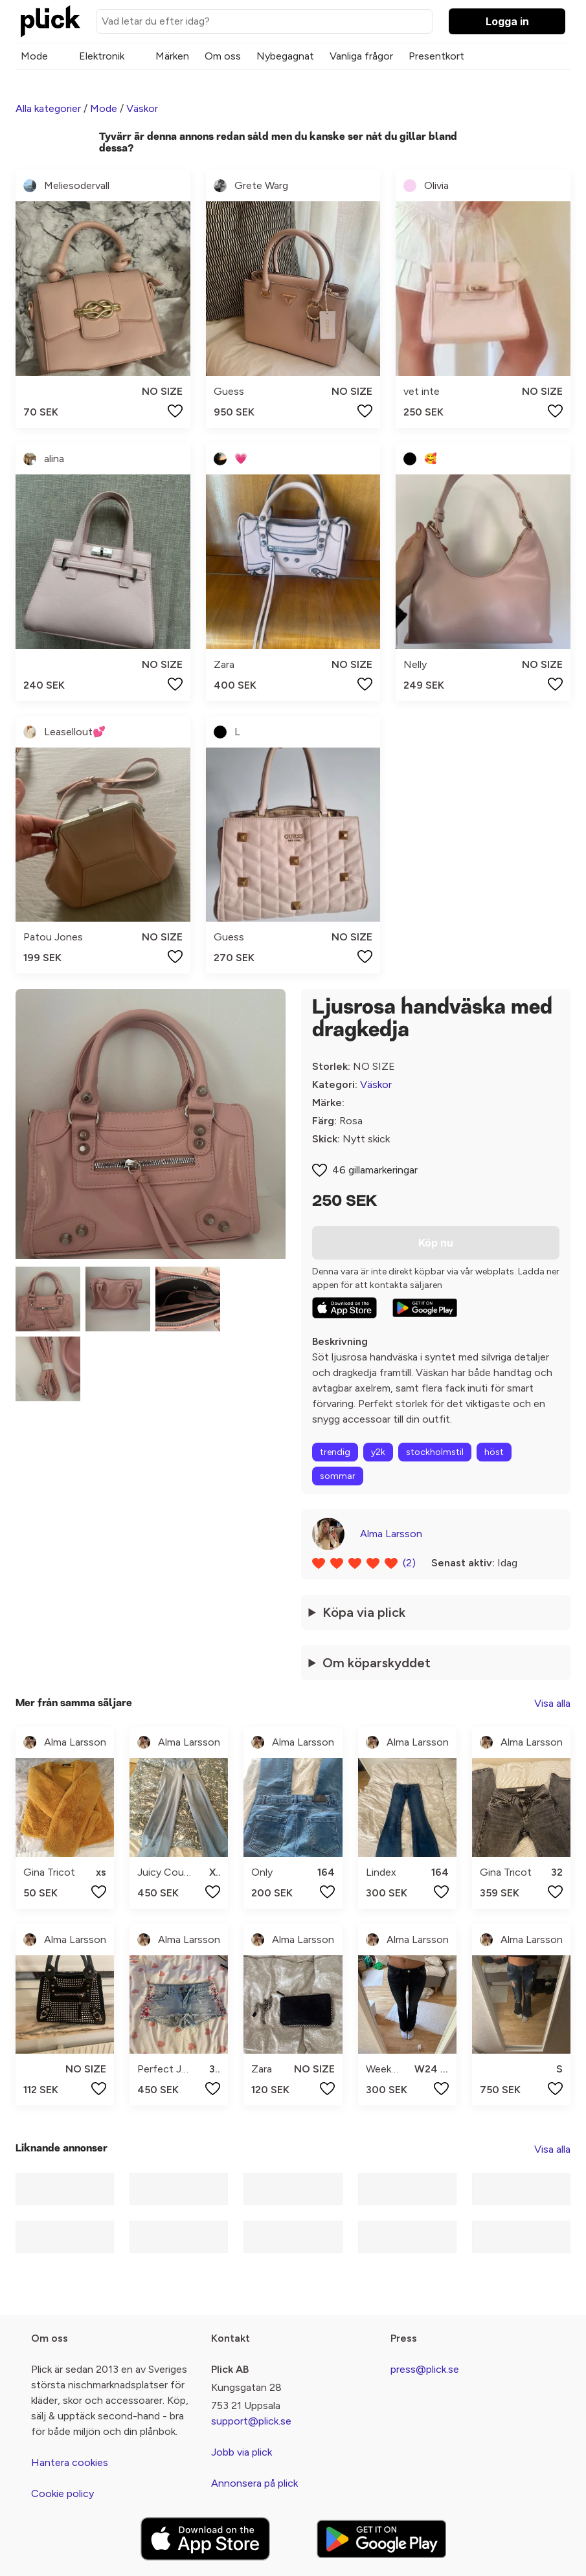 The image size is (586, 2576). What do you see at coordinates (254, 2483) in the screenshot?
I see `Annonsera på plick` at bounding box center [254, 2483].